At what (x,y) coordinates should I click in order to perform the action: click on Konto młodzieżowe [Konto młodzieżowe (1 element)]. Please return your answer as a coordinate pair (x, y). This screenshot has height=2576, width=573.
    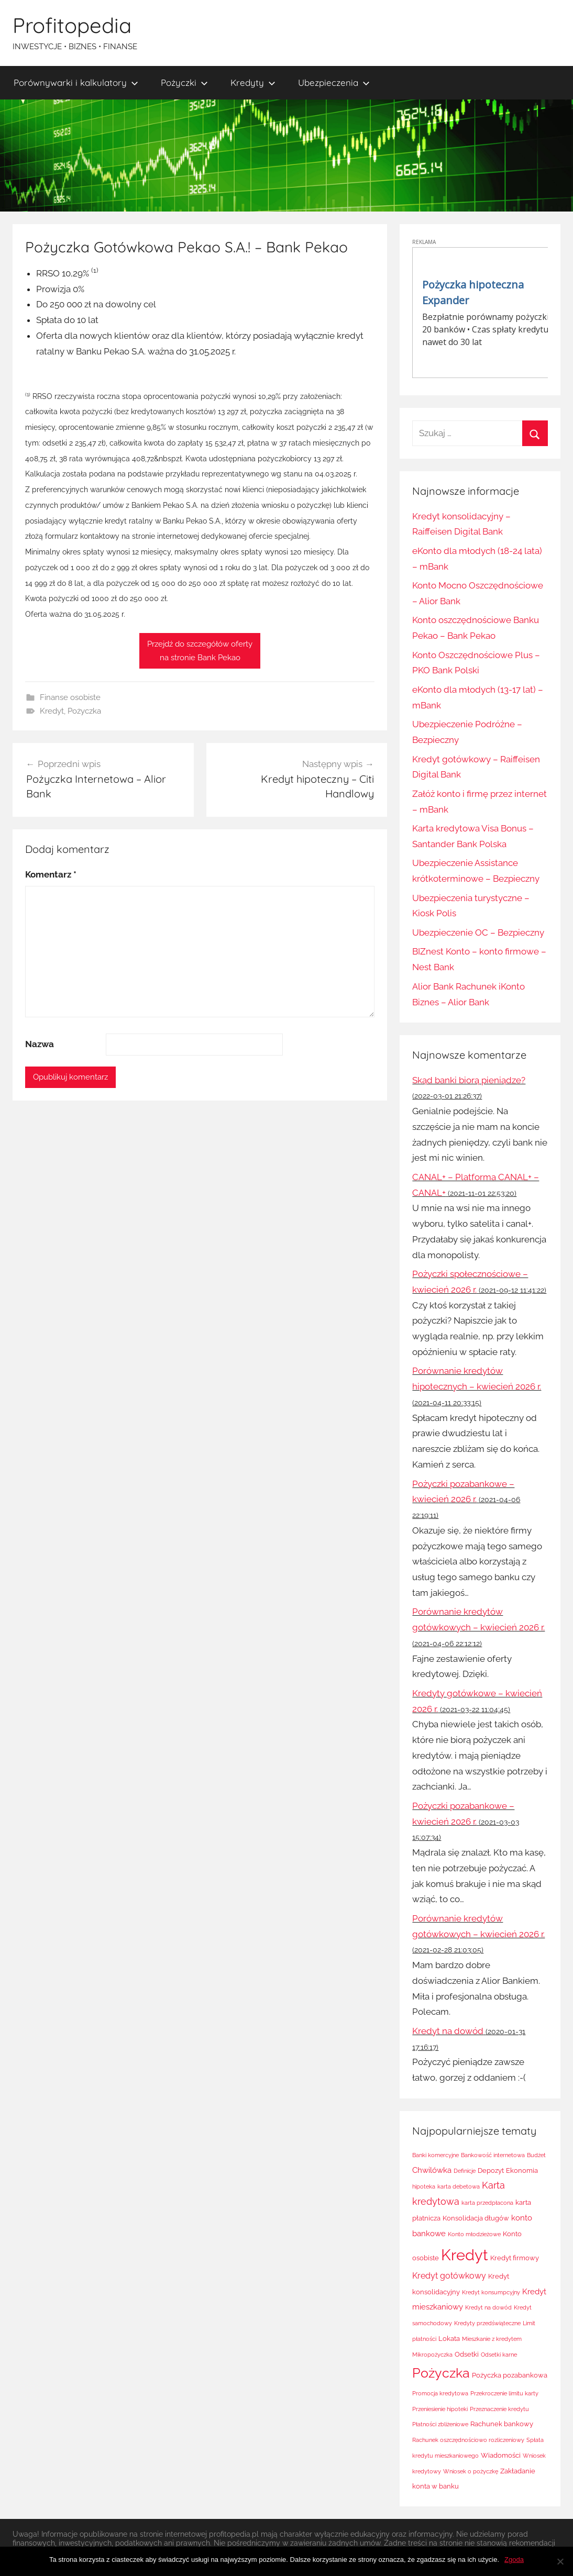
    Looking at the image, I should click on (474, 2234).